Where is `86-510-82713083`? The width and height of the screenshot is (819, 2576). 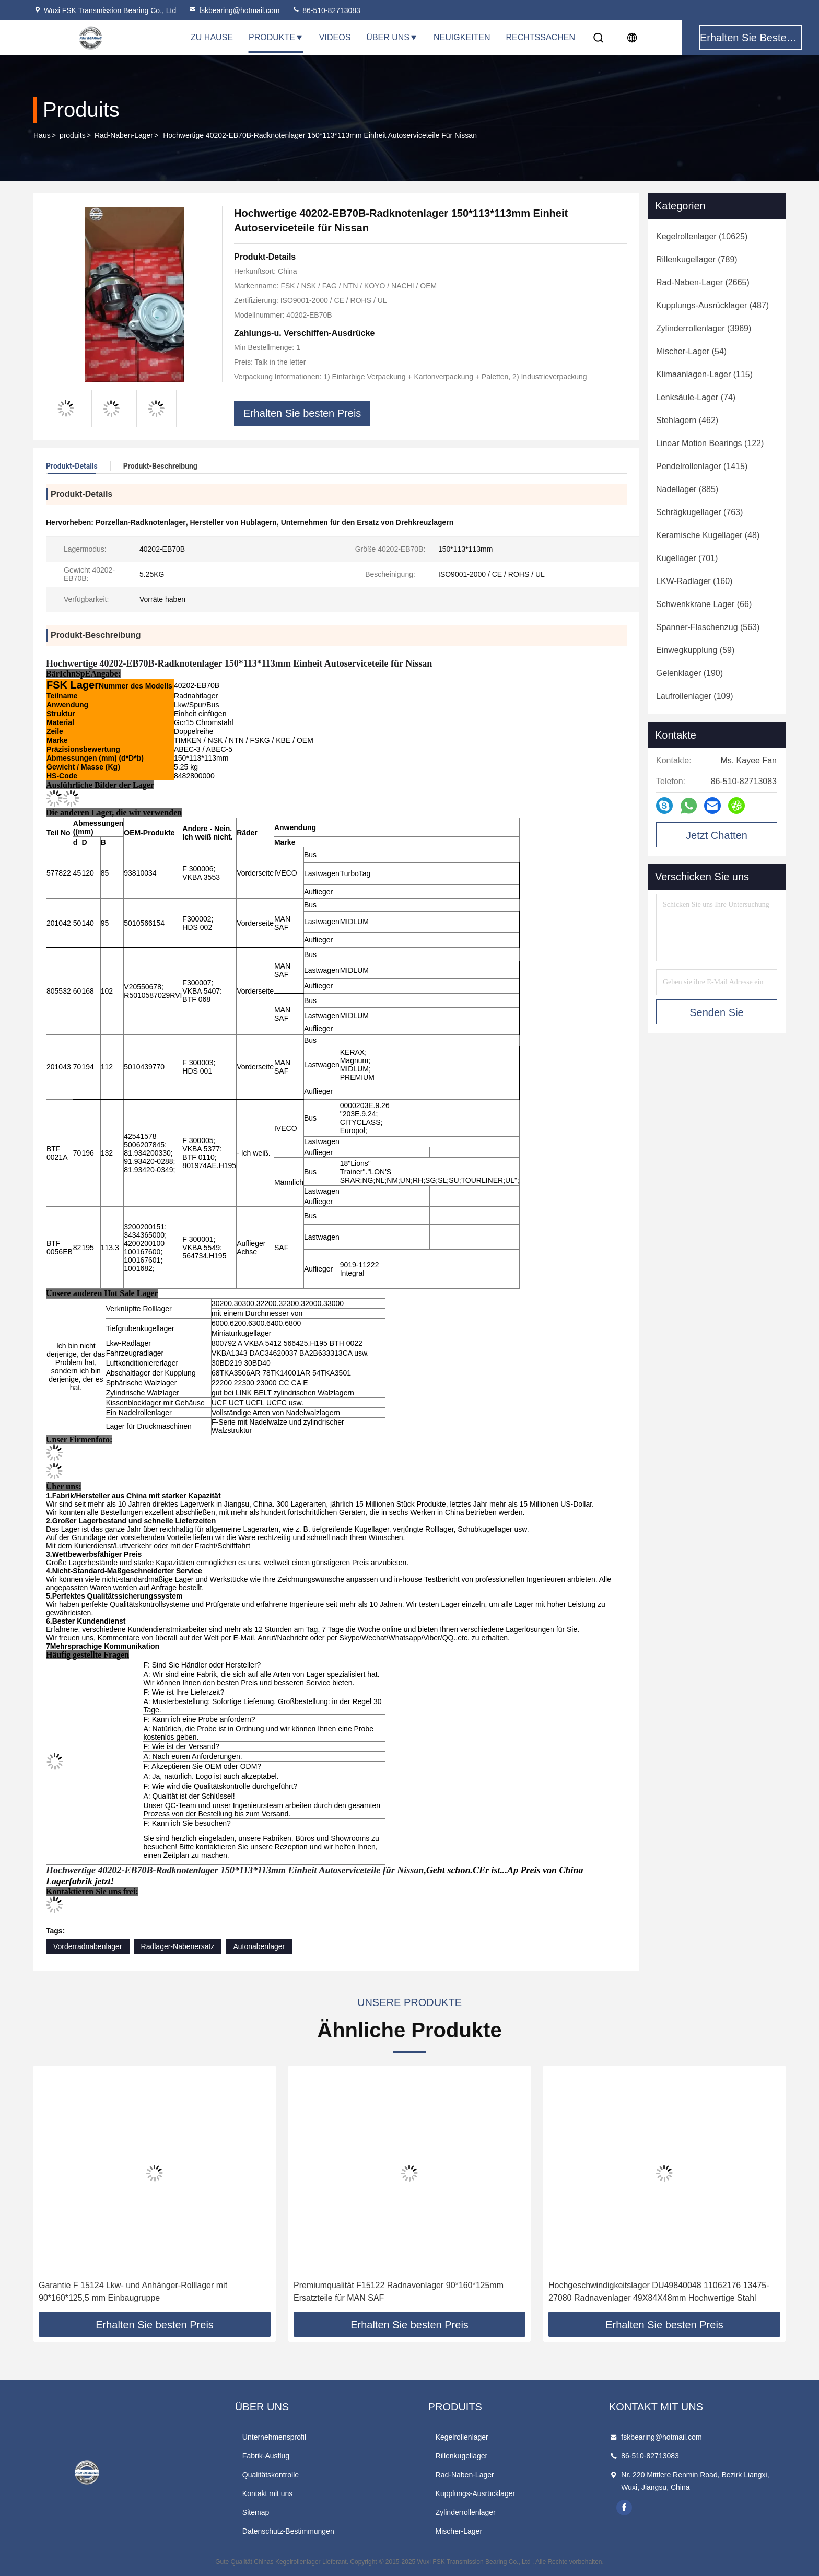
86-510-82713083 is located at coordinates (326, 10).